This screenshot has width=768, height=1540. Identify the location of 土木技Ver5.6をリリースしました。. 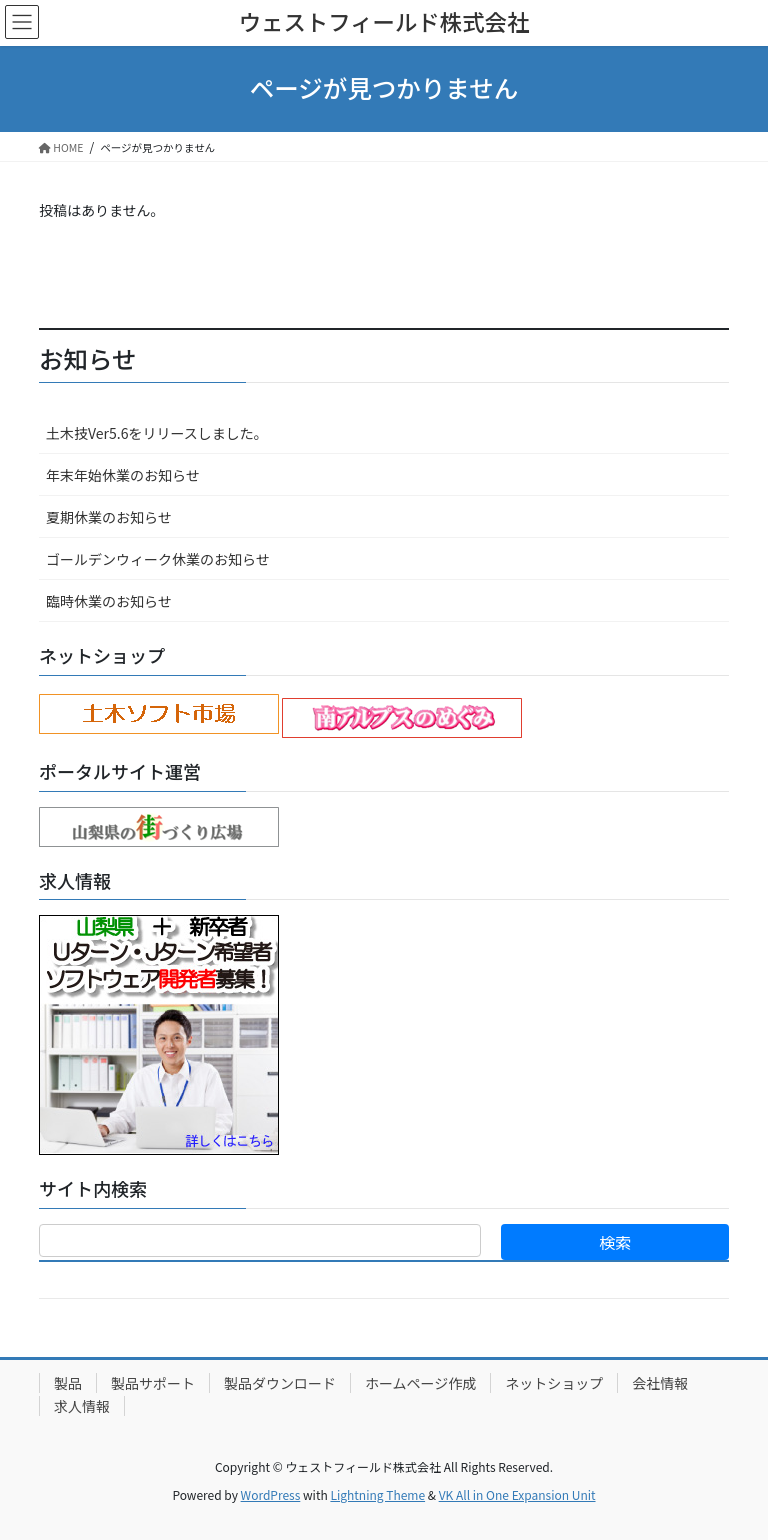
(157, 433).